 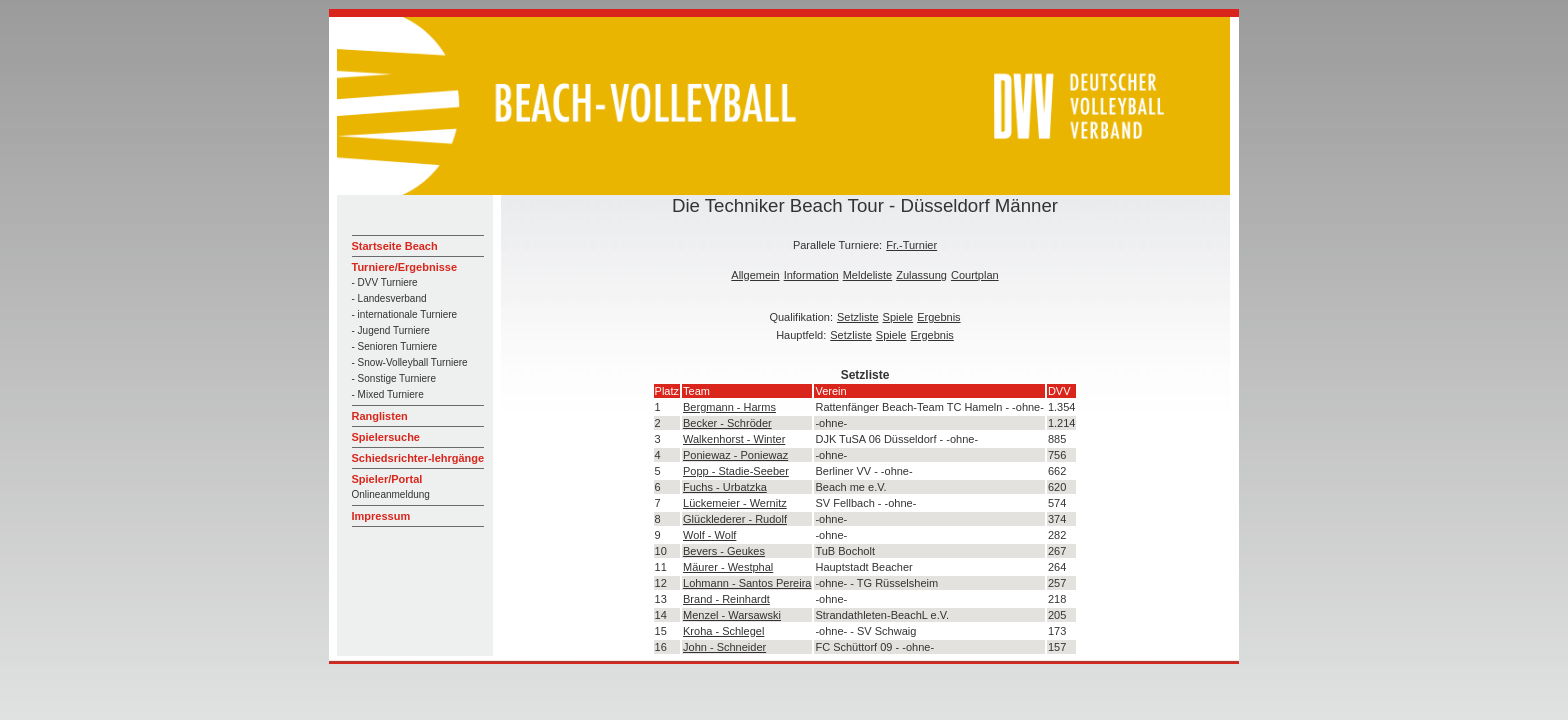 I want to click on Bergmann - Harms, so click(x=729, y=407).